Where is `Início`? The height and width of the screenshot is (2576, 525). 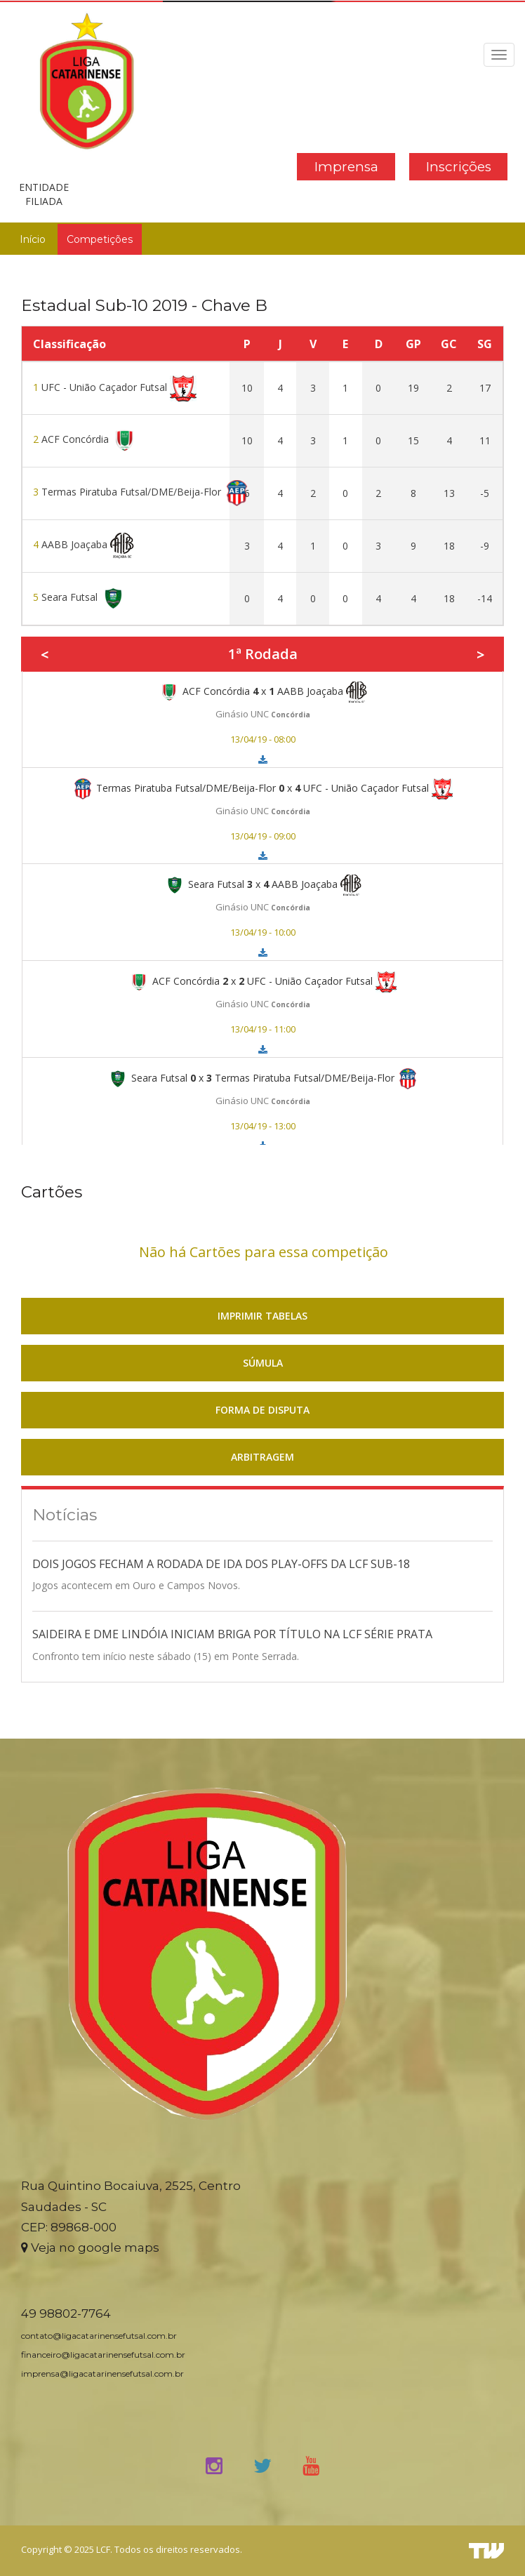
Início is located at coordinates (33, 239).